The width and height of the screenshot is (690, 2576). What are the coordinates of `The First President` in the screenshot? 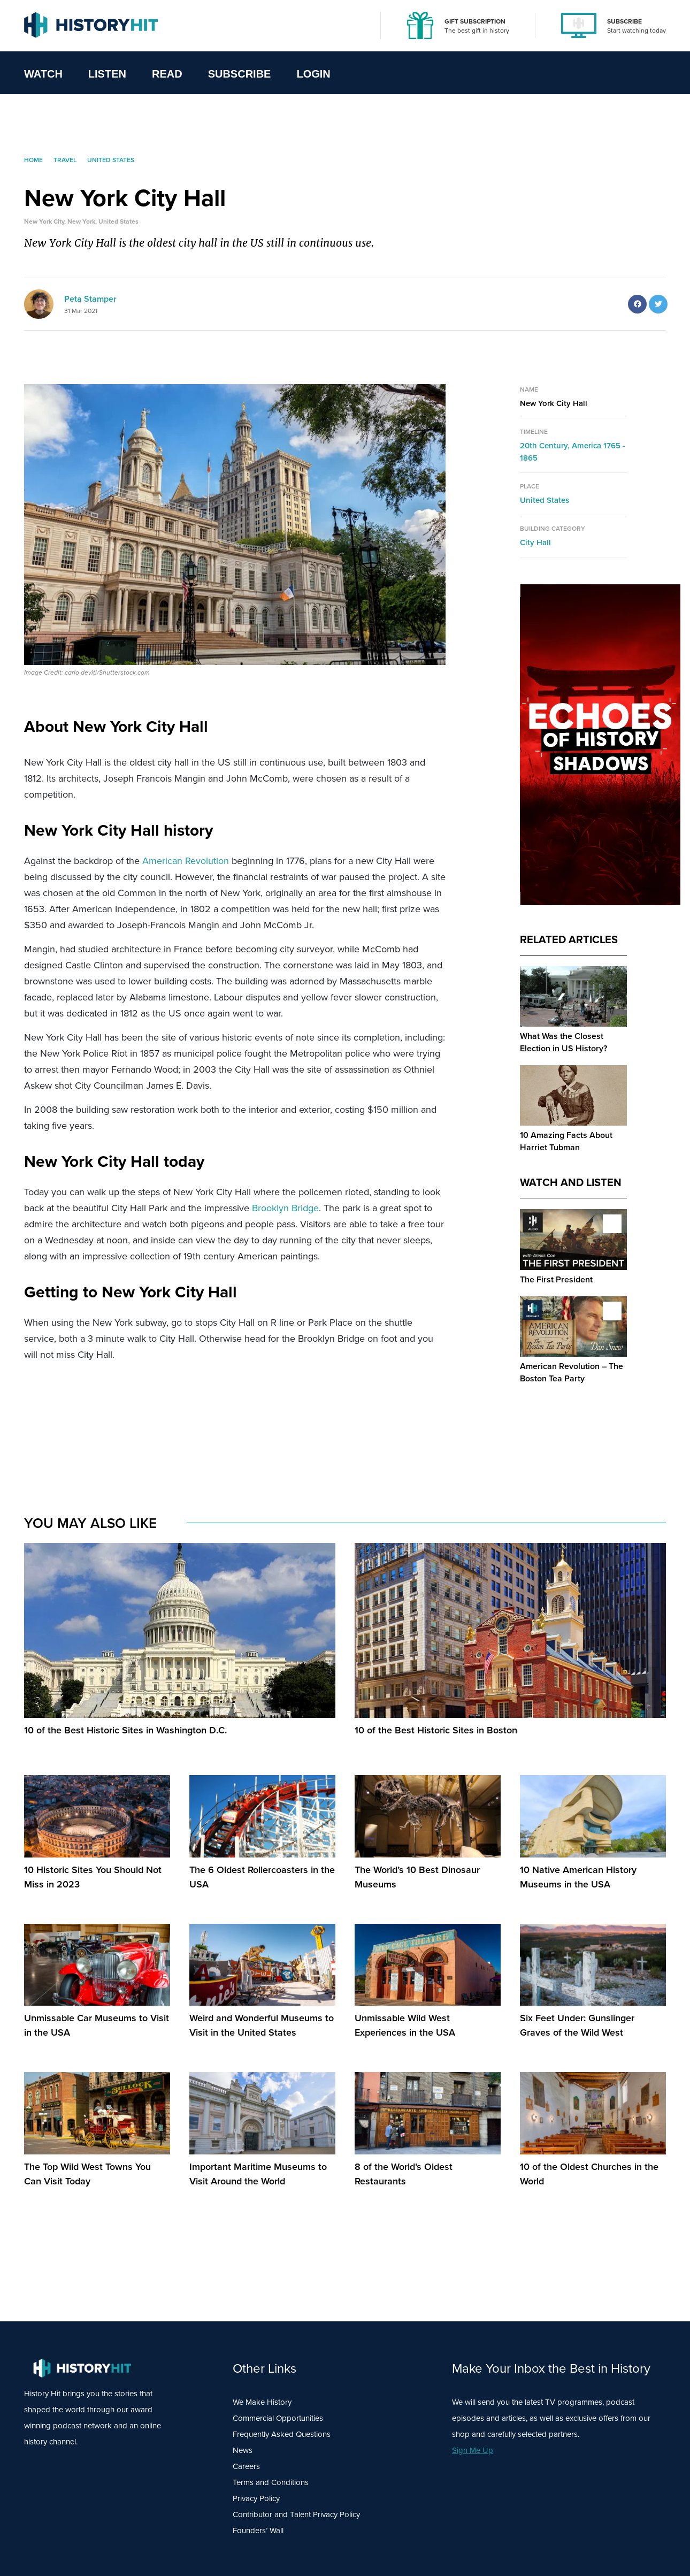 It's located at (556, 1279).